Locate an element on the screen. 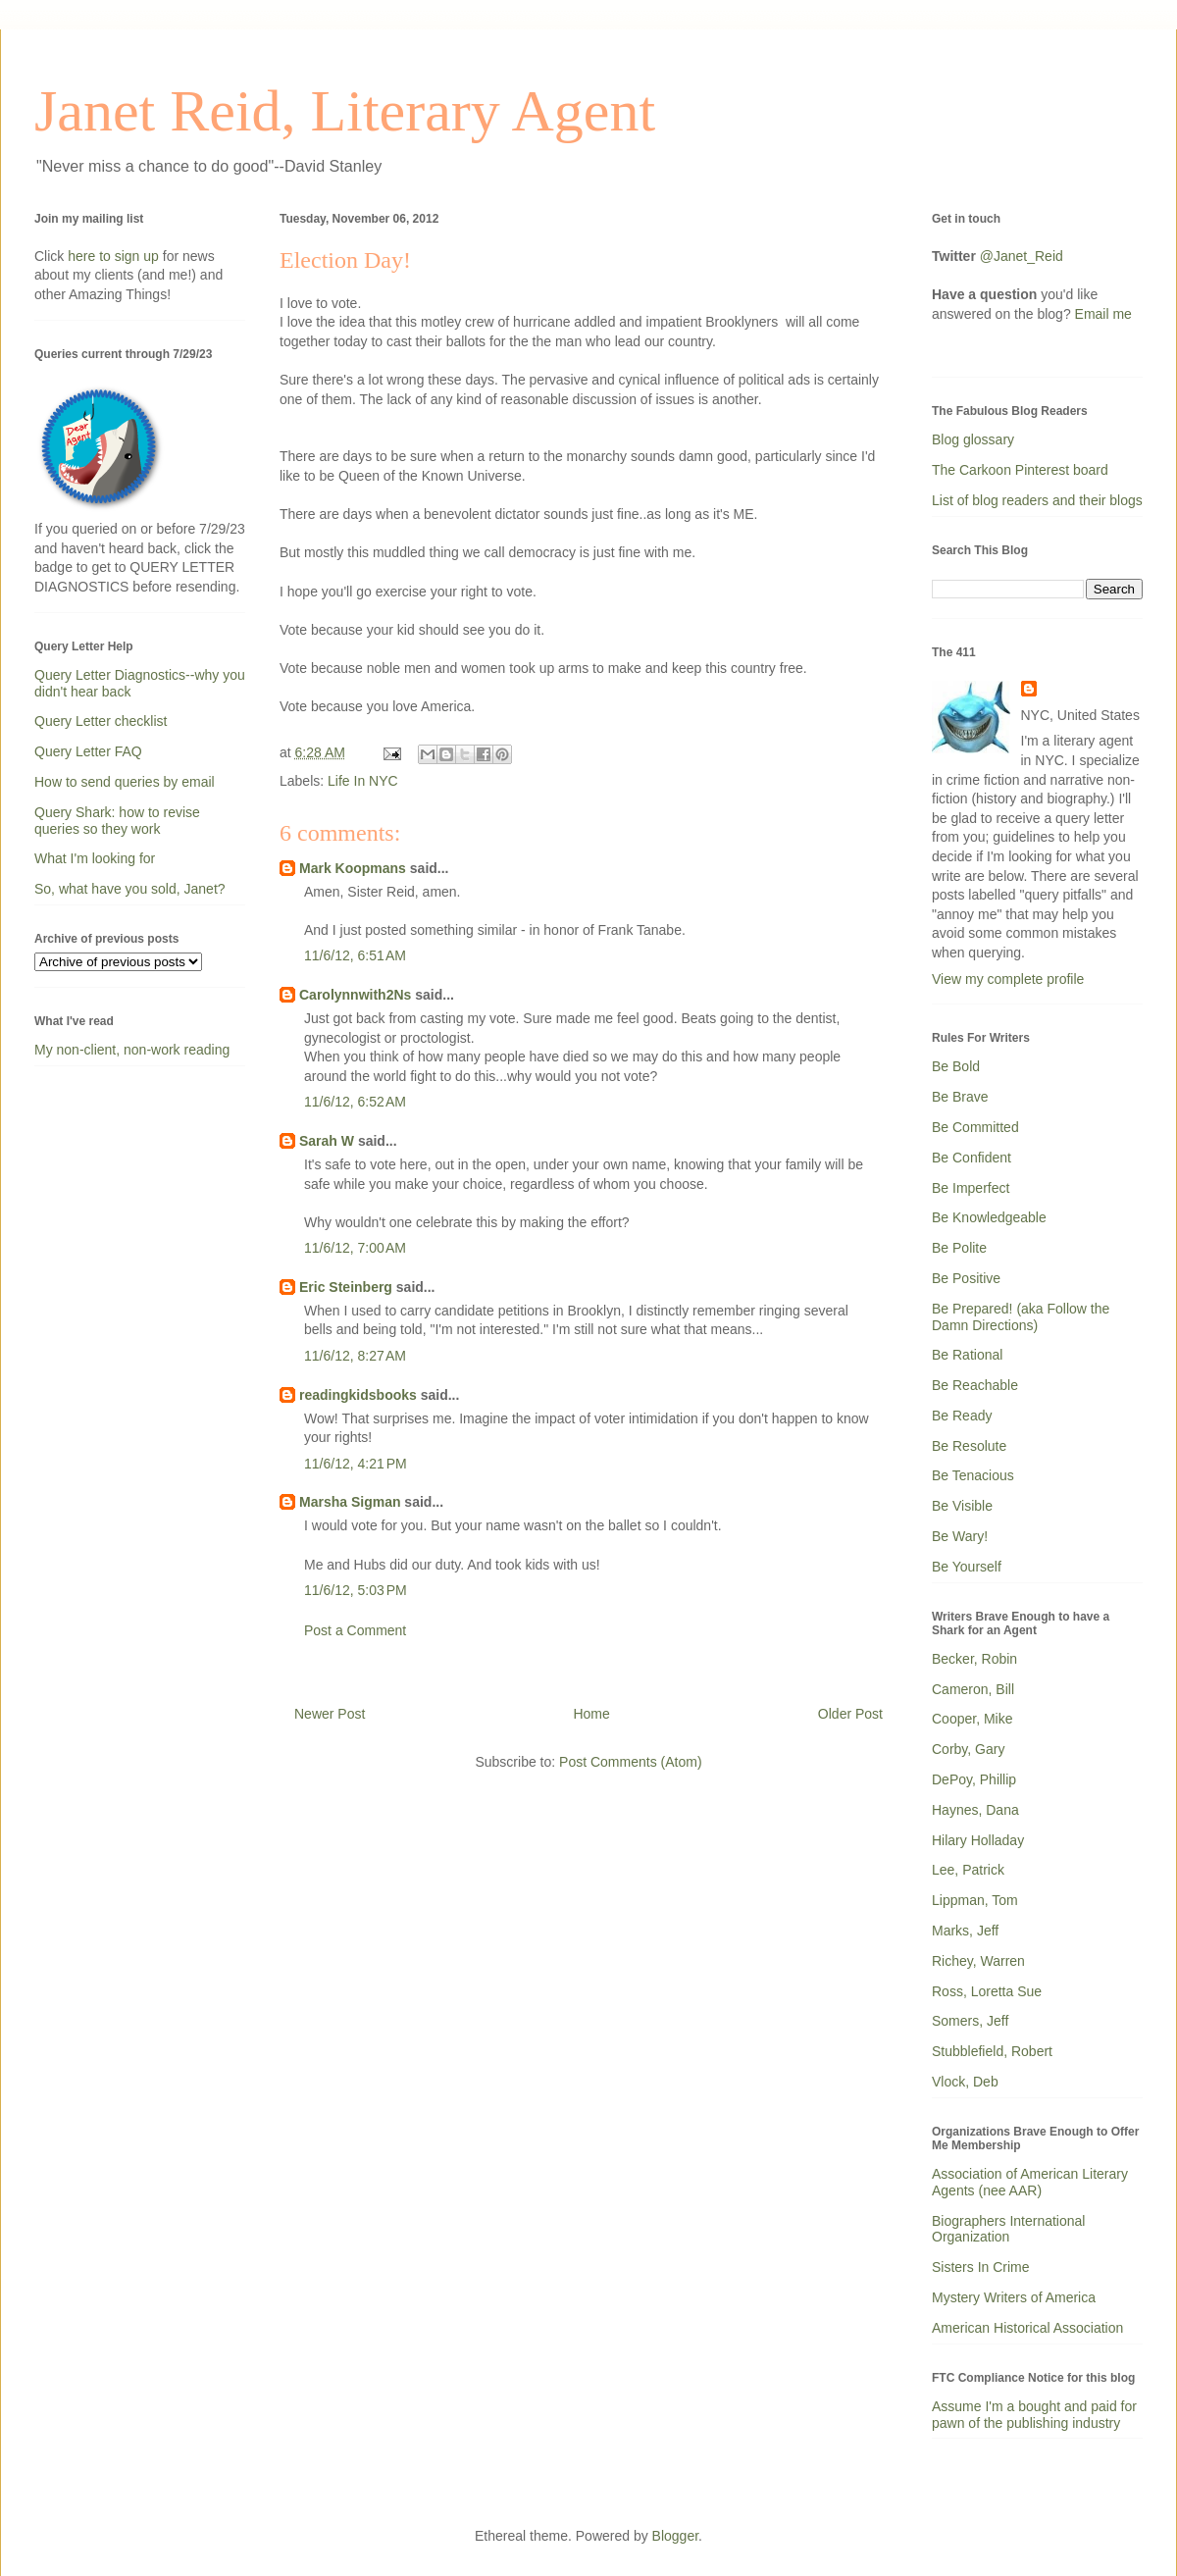 The width and height of the screenshot is (1177, 2576). 11/6/12, 8:27 AM is located at coordinates (355, 1356).